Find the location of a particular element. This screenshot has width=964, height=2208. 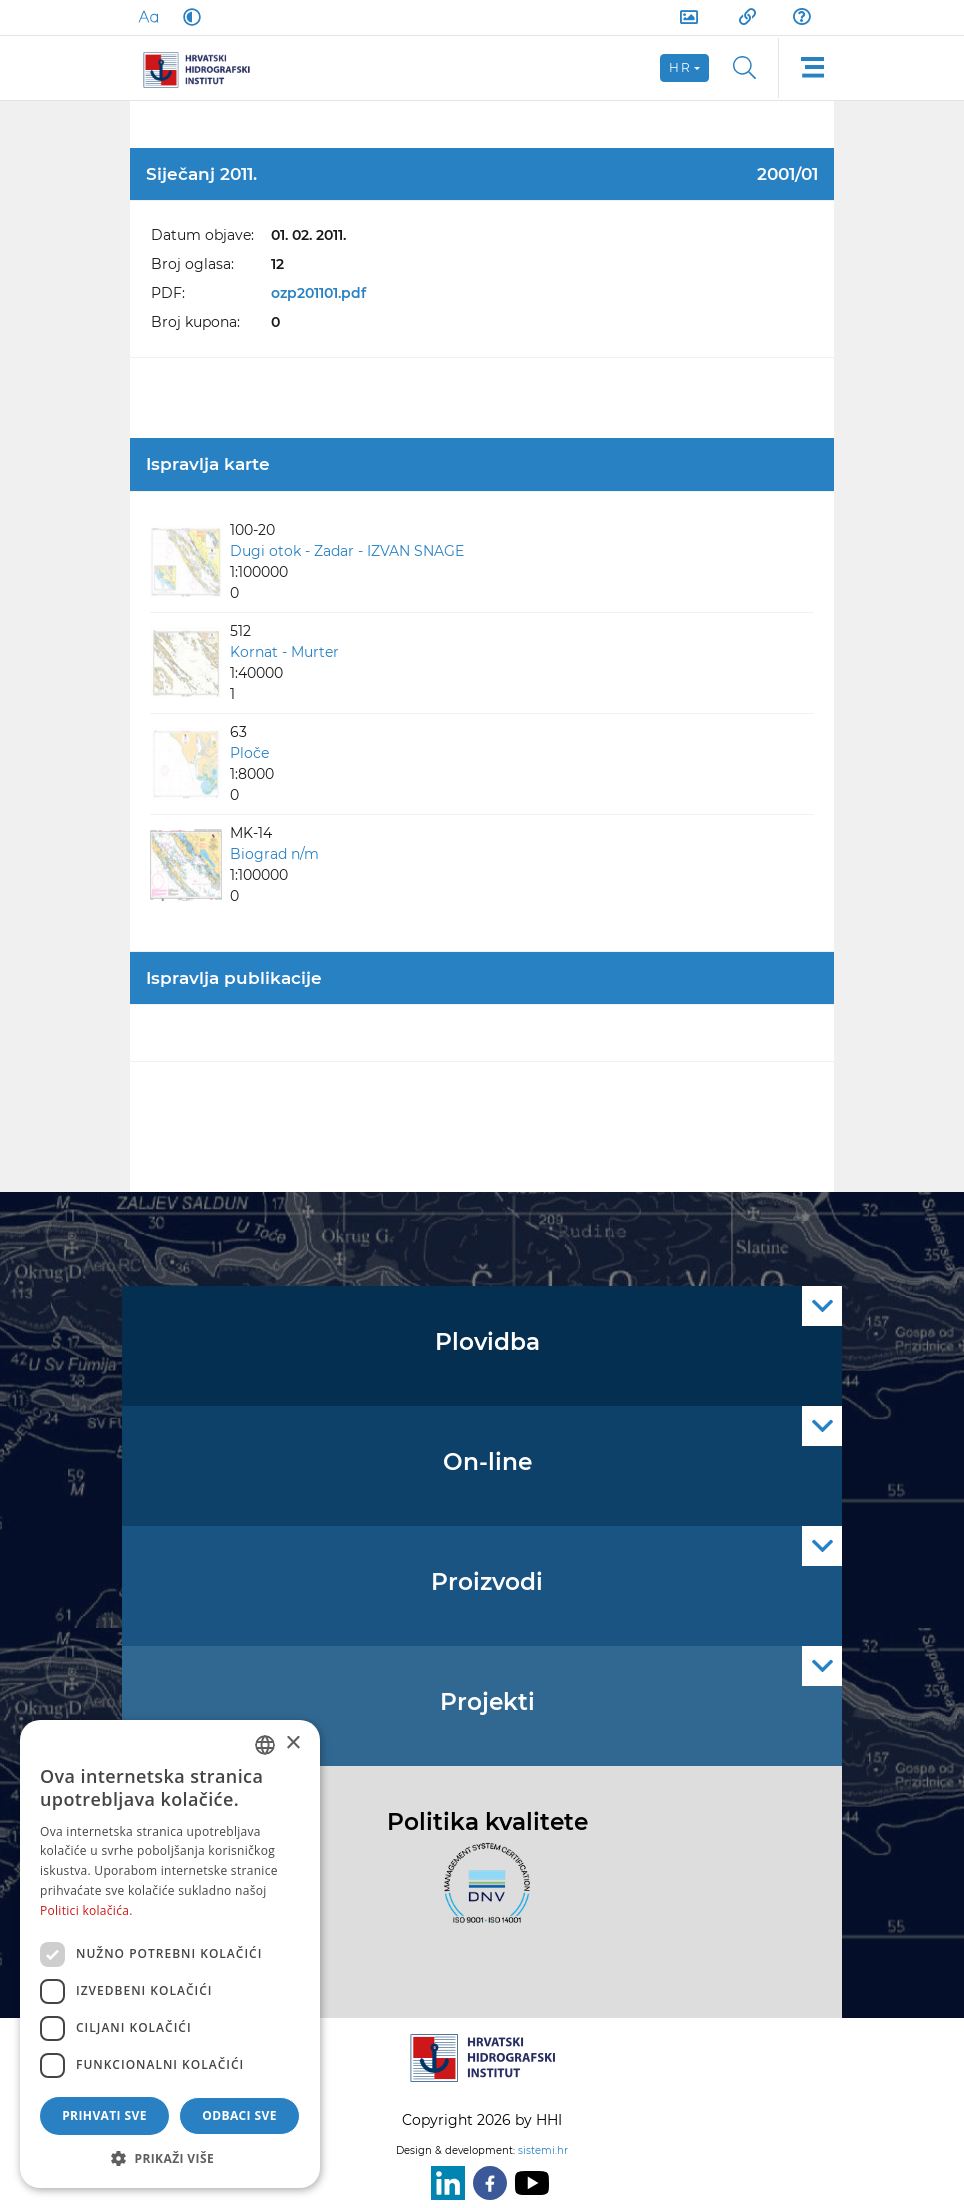

Biograd n/m is located at coordinates (274, 854).